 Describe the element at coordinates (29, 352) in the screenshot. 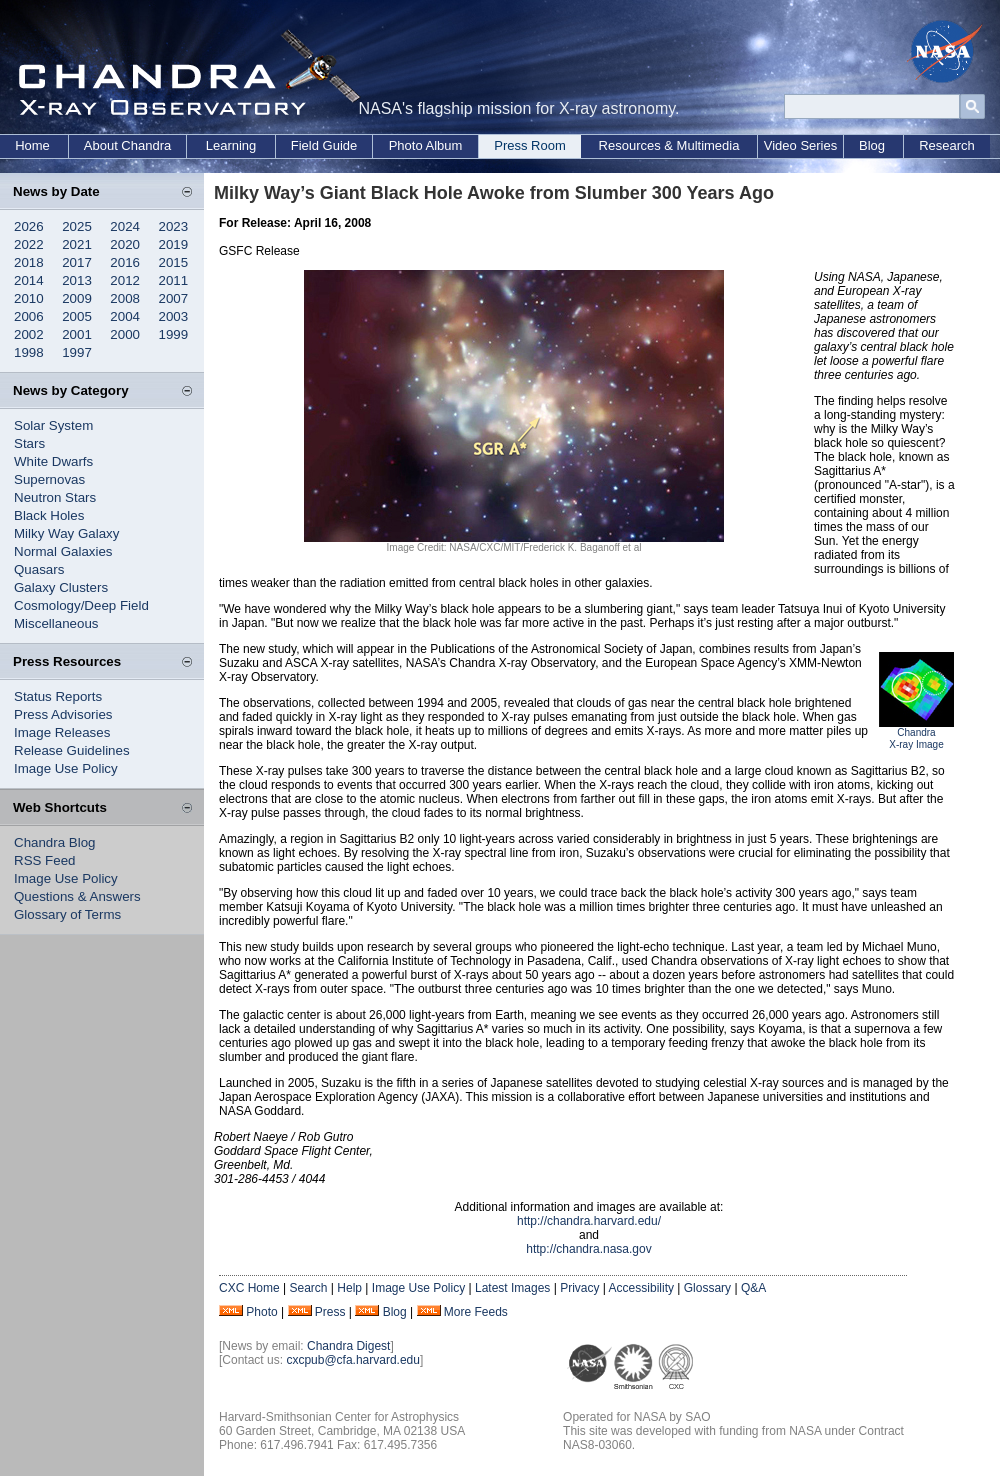

I see `1998` at that location.